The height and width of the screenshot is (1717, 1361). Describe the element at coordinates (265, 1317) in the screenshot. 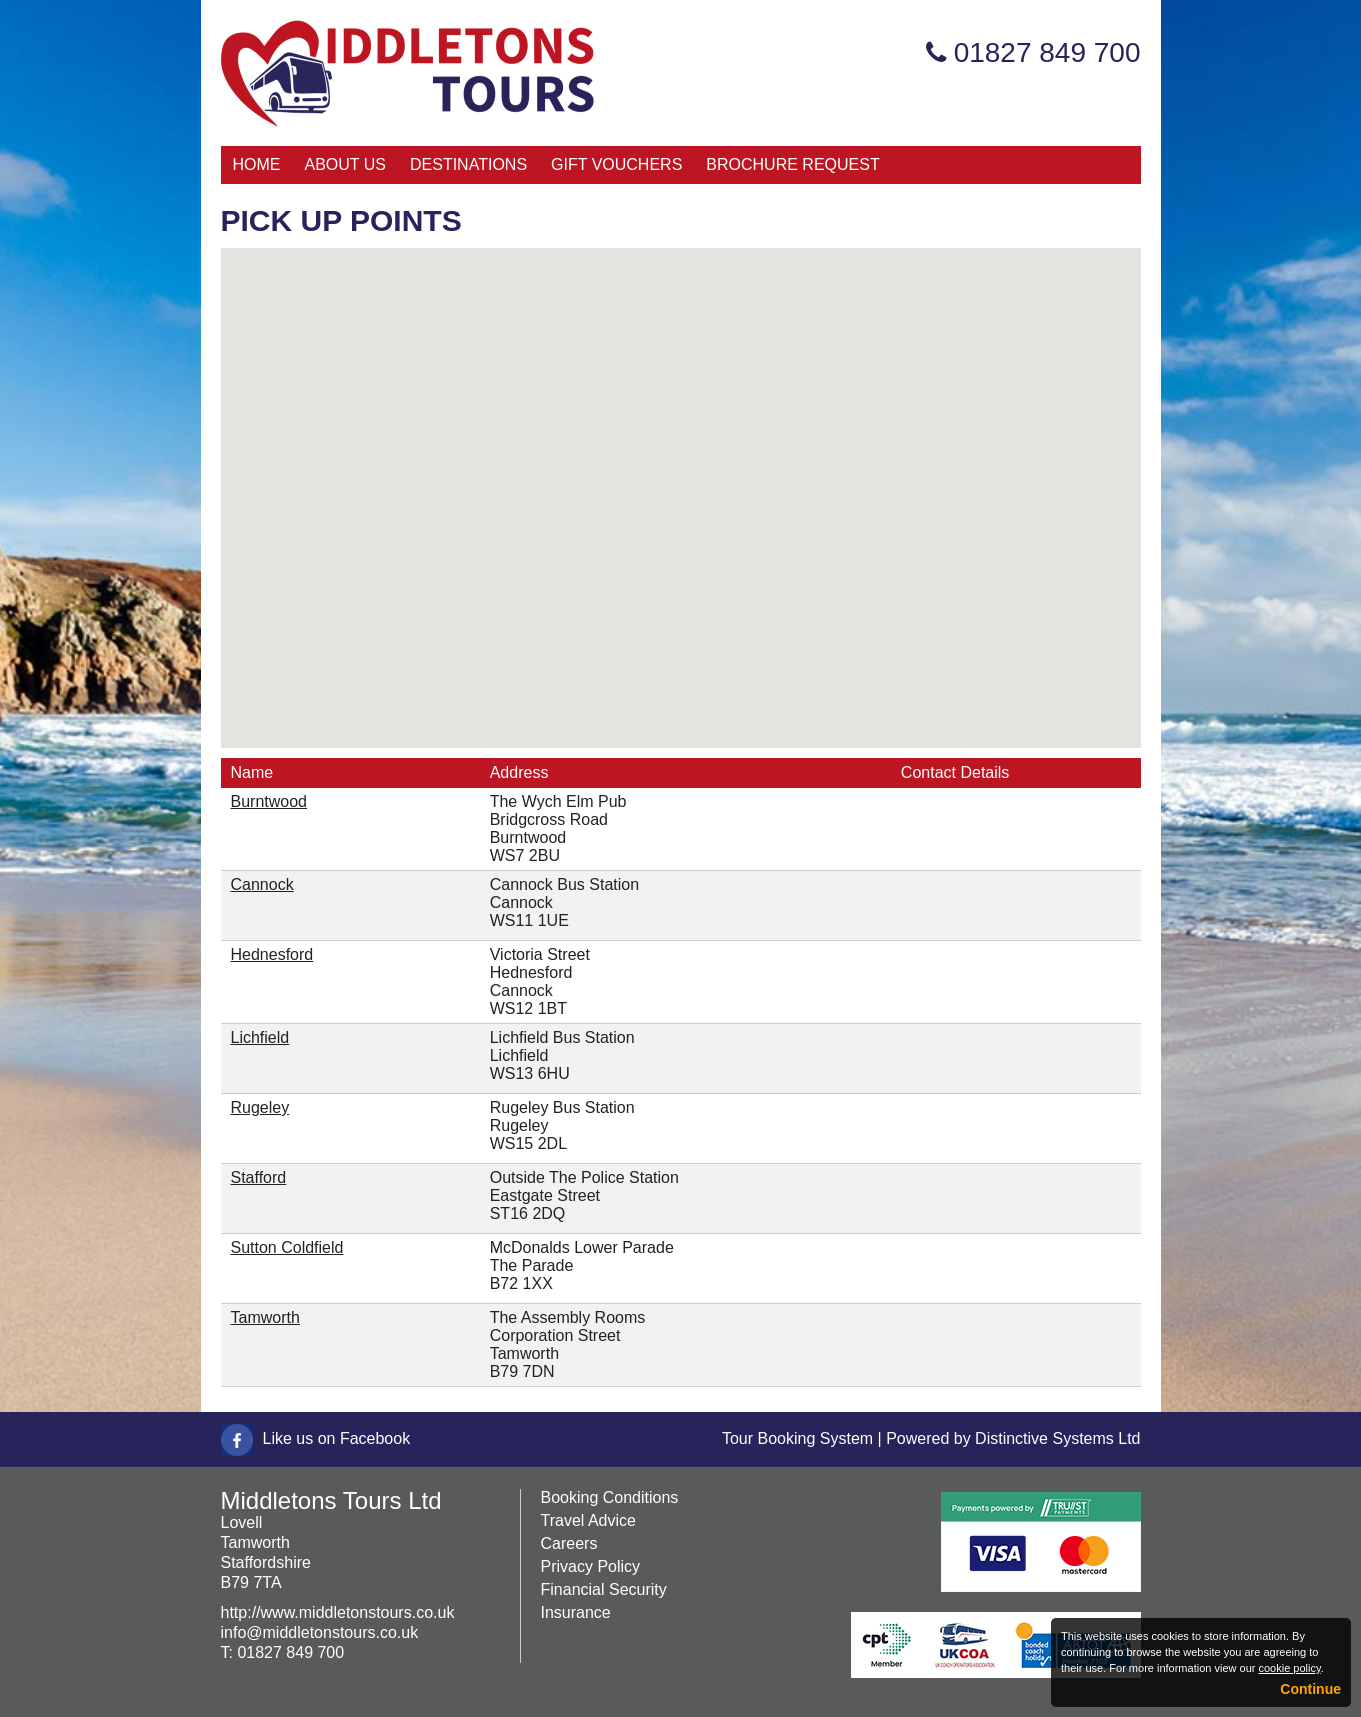

I see `Tamworth` at that location.